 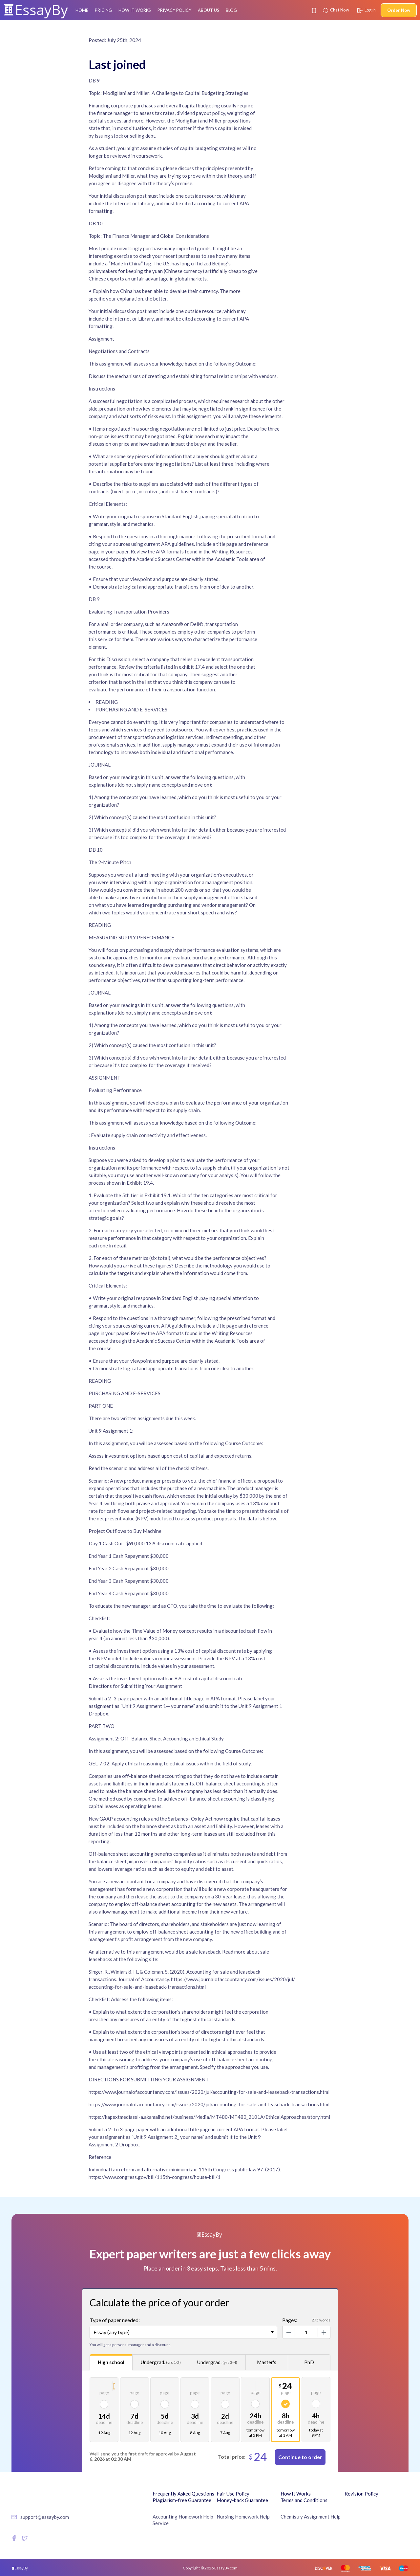 What do you see at coordinates (182, 2500) in the screenshot?
I see `Plagiarism-free Guarantee` at bounding box center [182, 2500].